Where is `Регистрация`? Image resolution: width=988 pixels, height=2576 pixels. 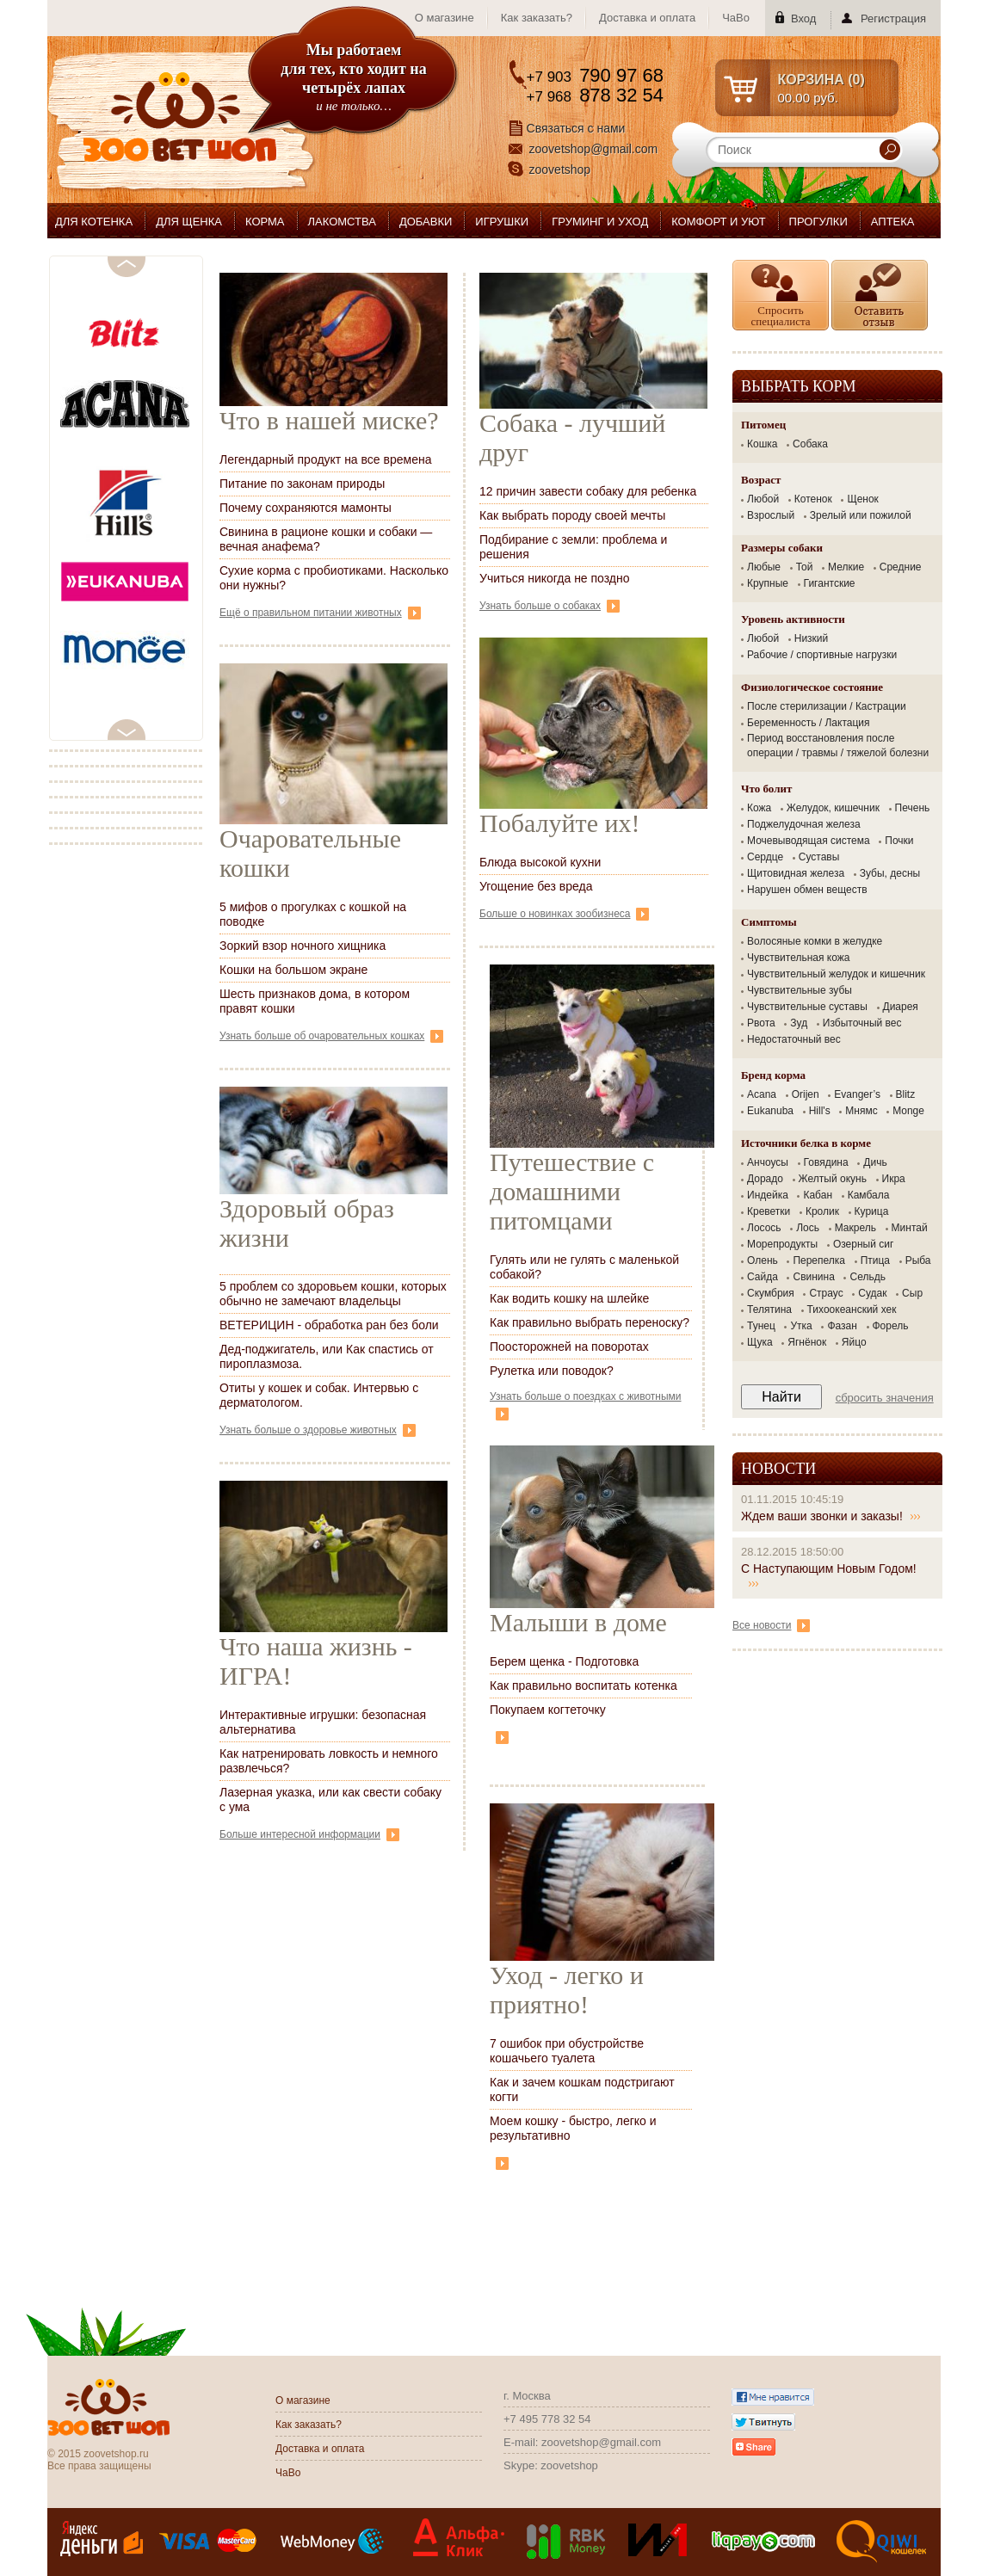
Регистрация is located at coordinates (893, 18).